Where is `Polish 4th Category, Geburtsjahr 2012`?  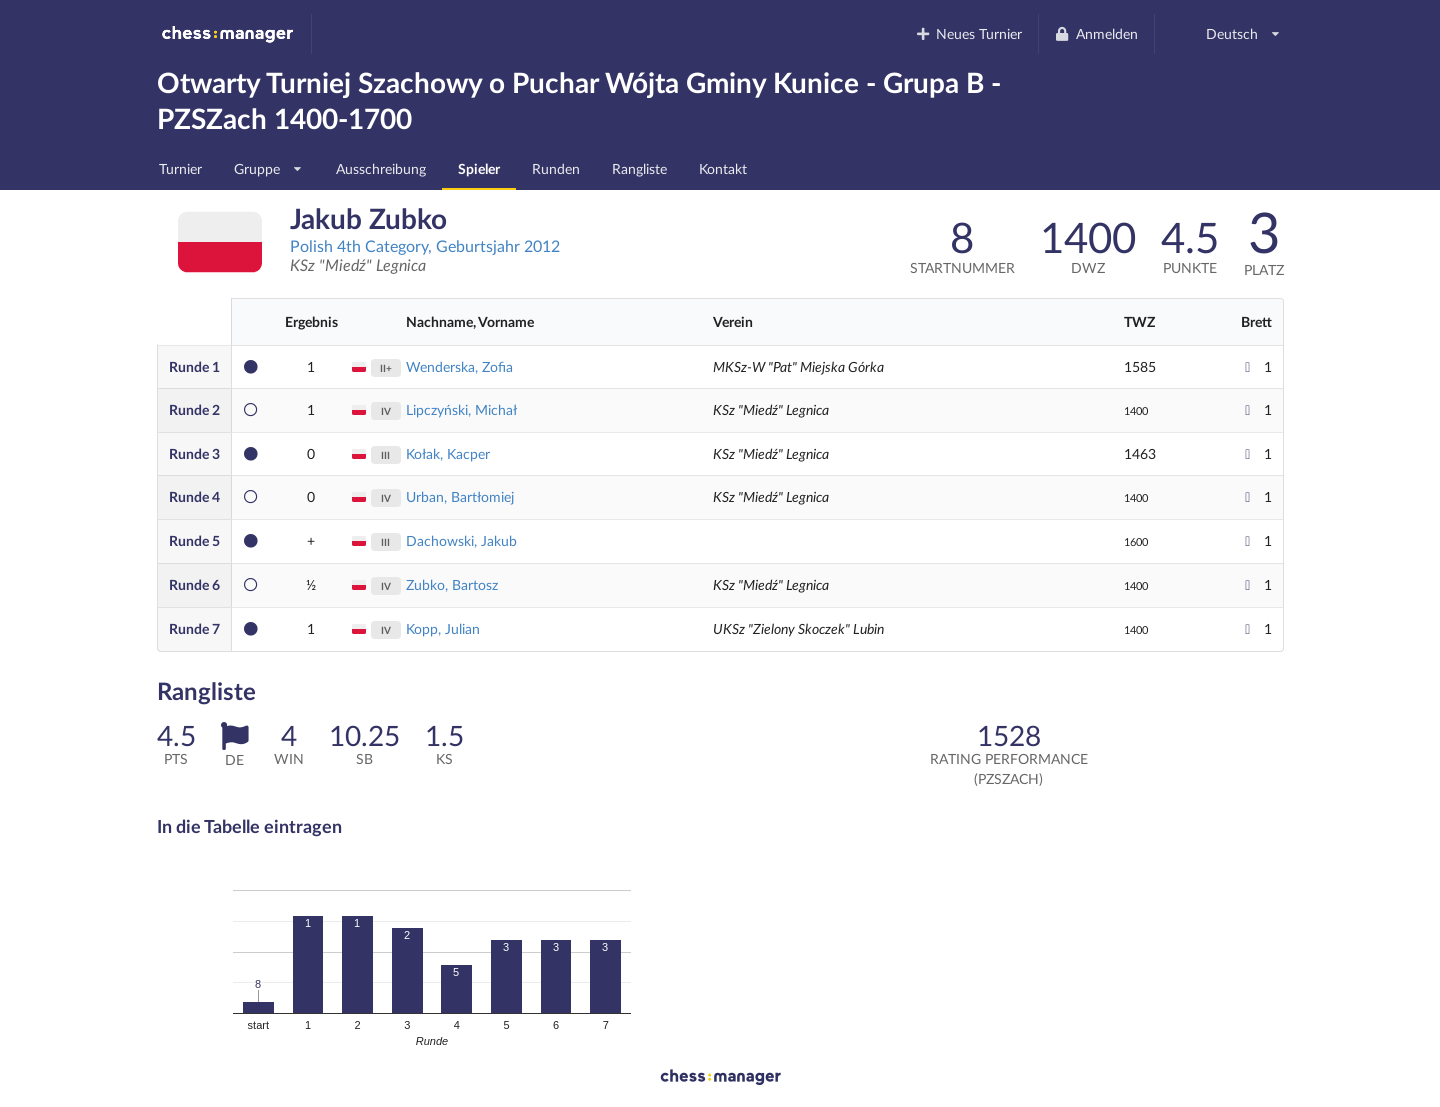 Polish 4th Category, Geburtsjahr 2012 is located at coordinates (425, 245).